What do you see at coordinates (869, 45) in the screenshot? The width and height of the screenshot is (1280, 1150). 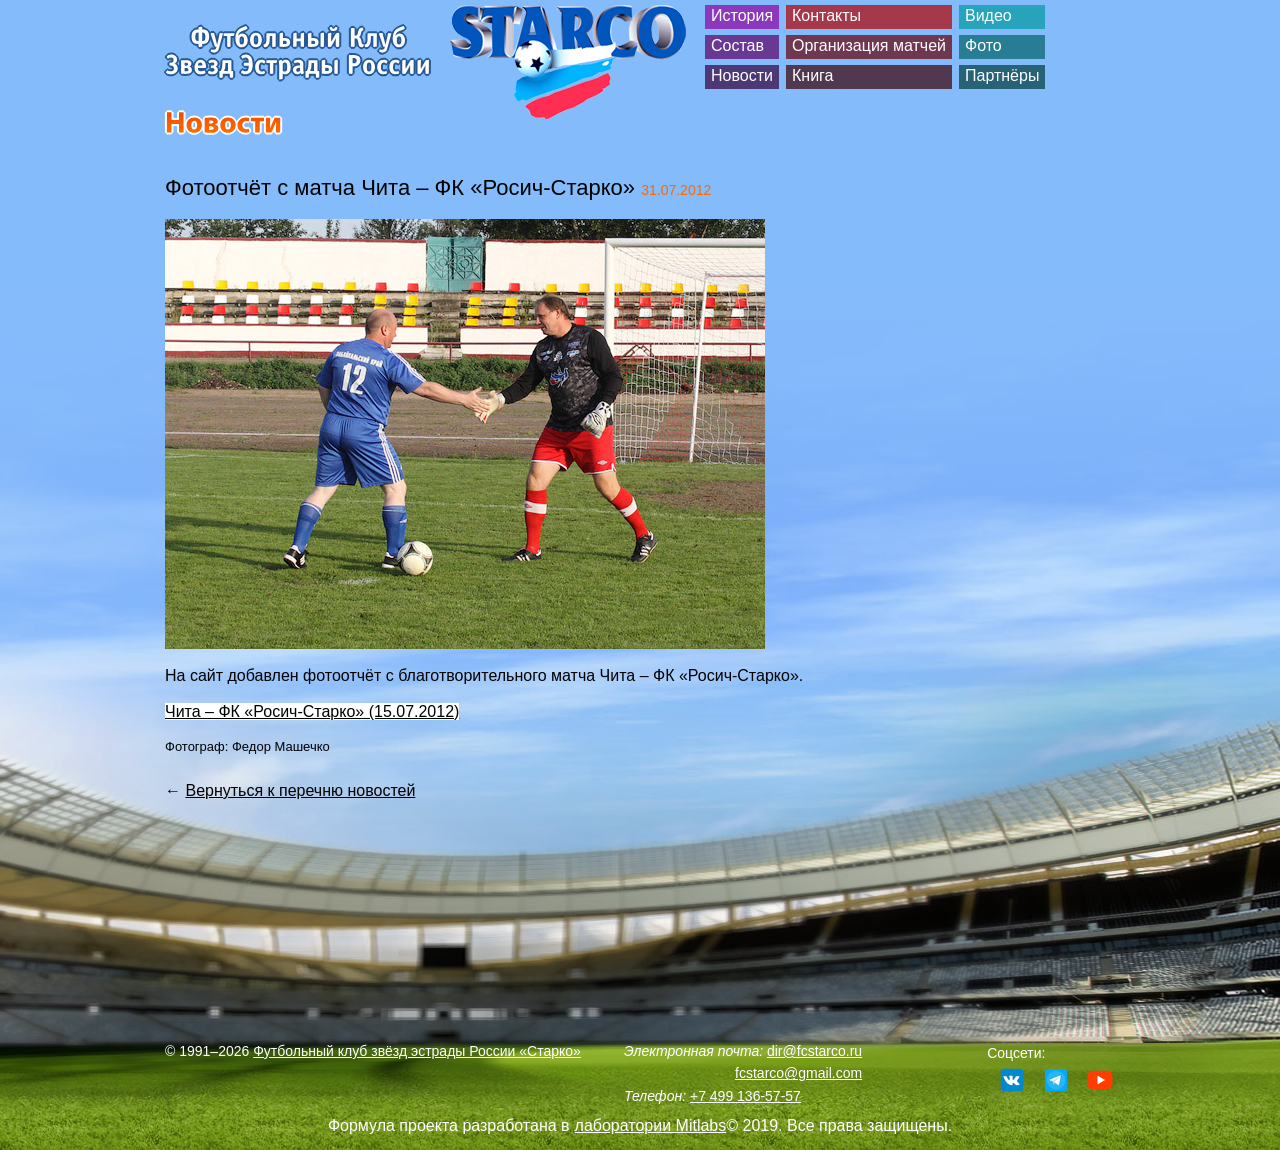 I see `Организация матчей` at bounding box center [869, 45].